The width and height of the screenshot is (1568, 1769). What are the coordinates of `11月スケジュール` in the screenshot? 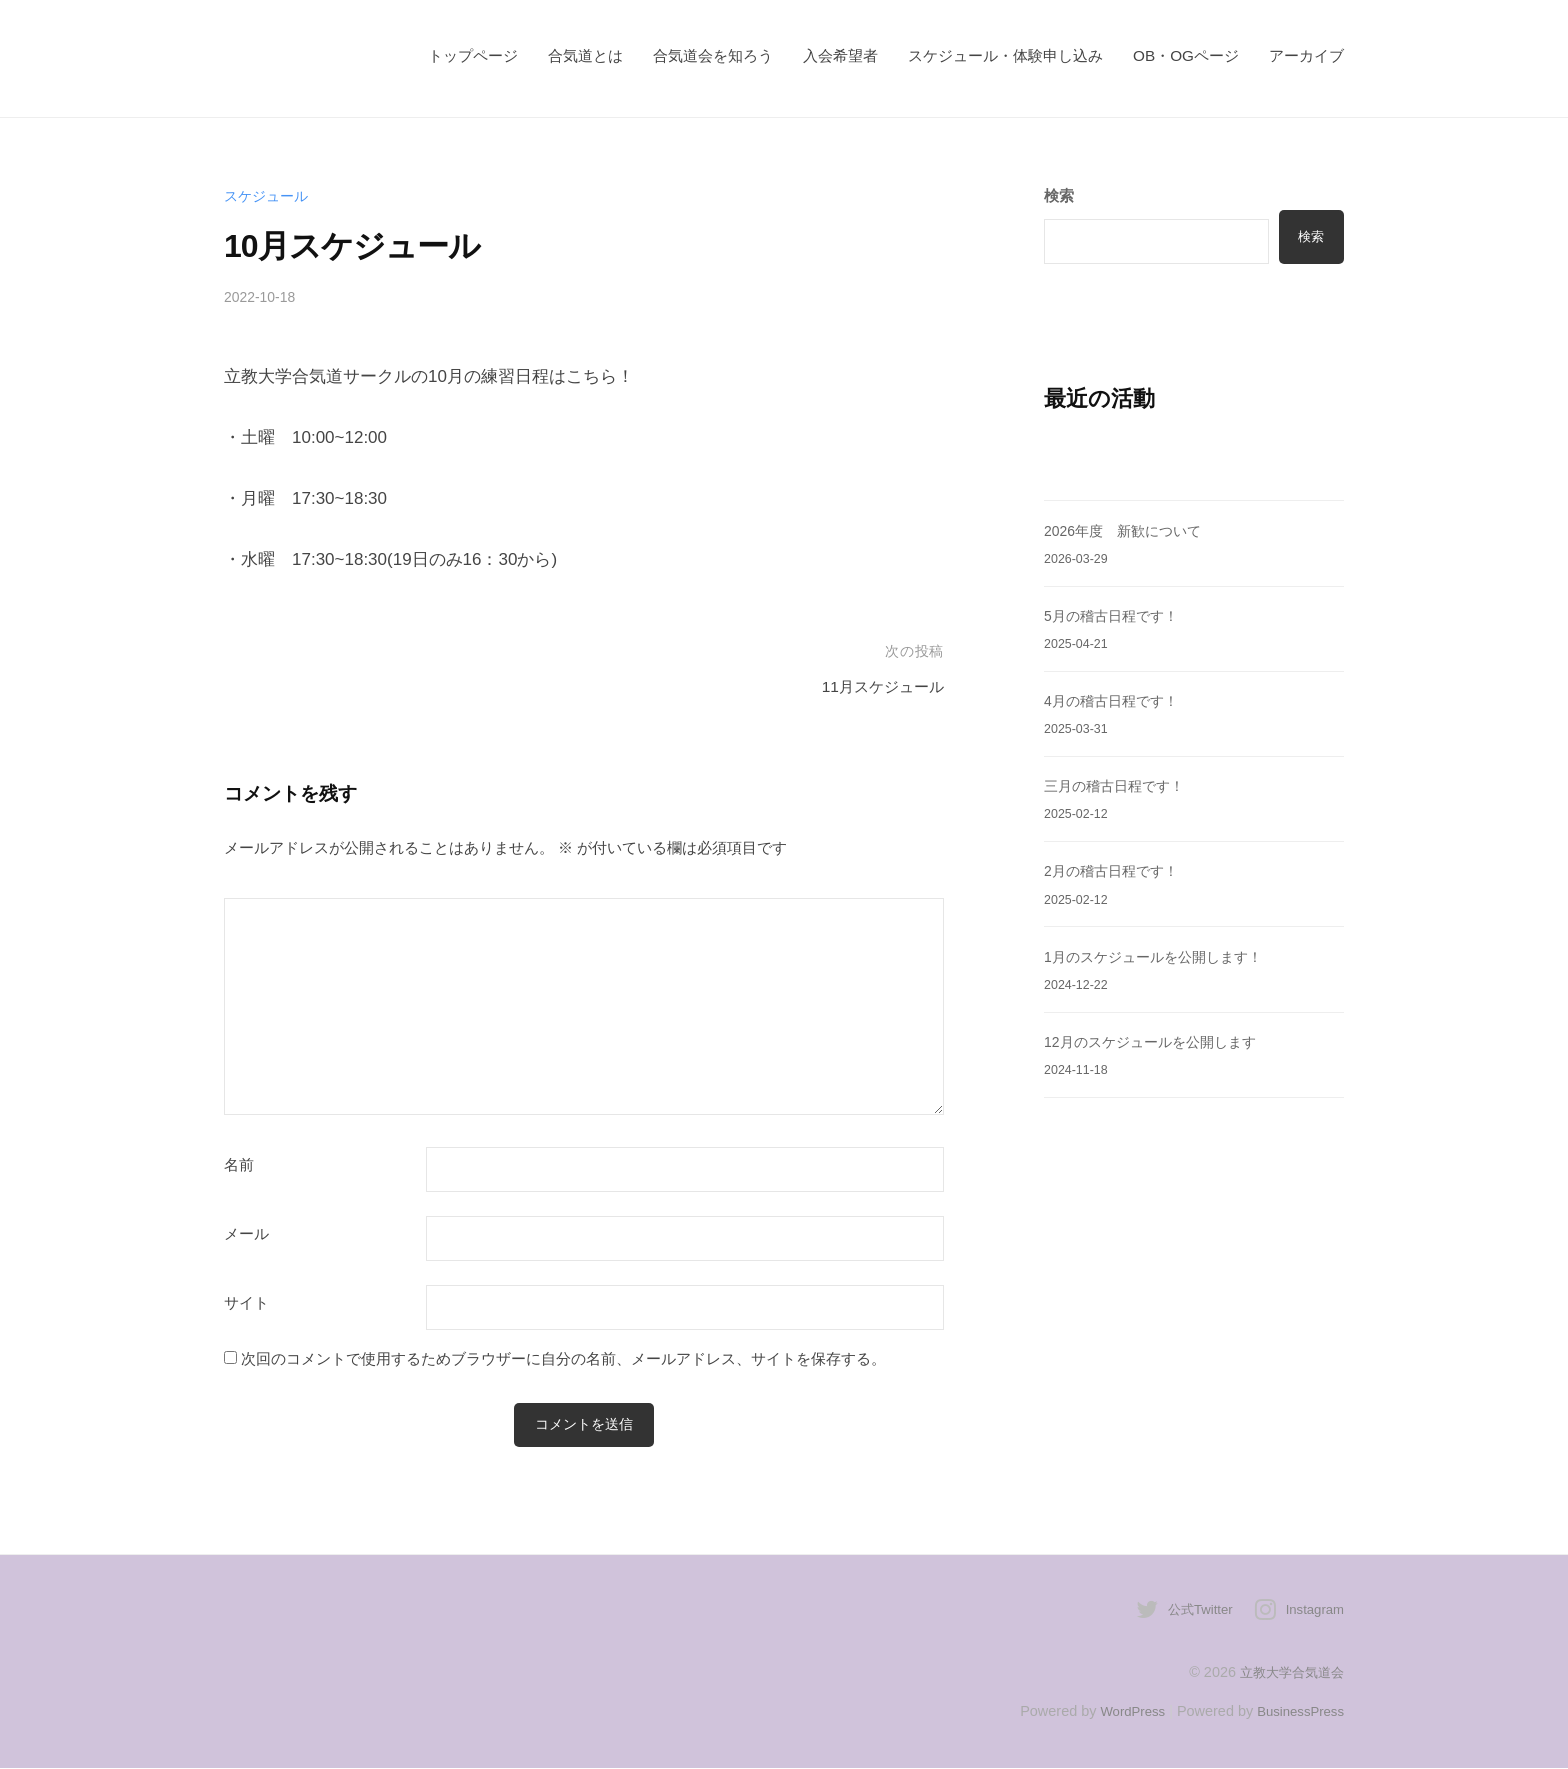 It's located at (875, 686).